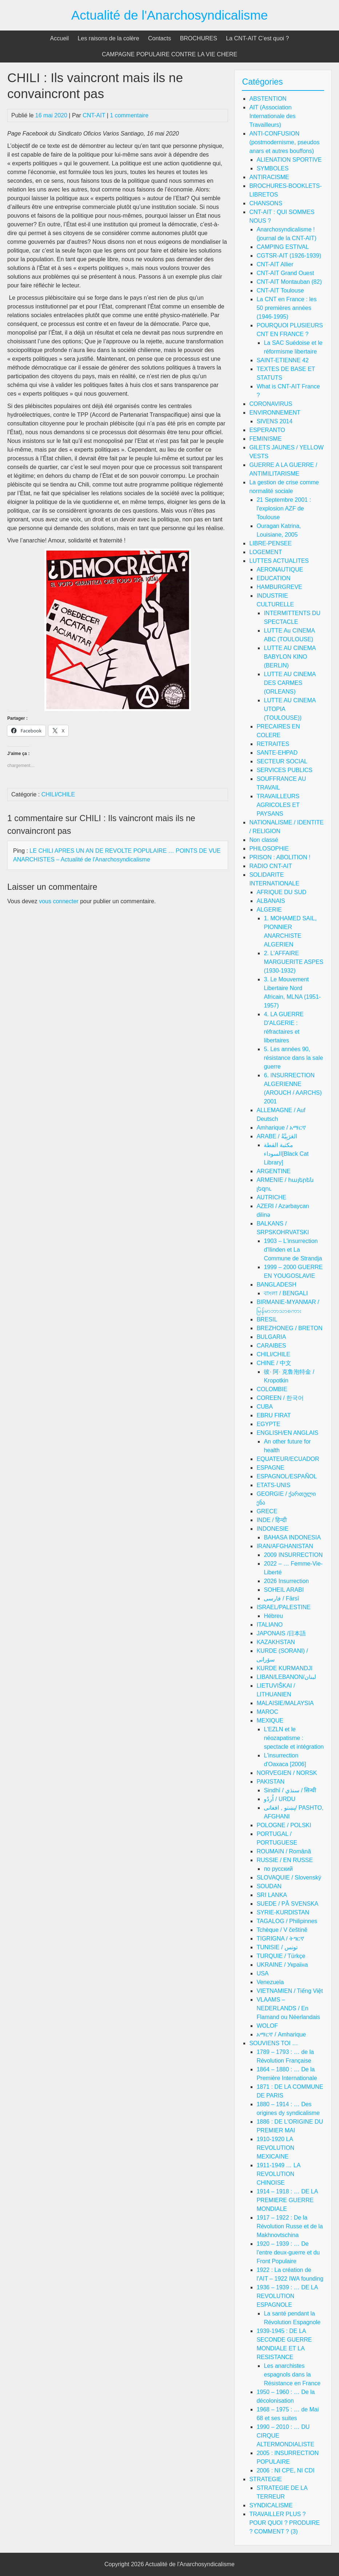  I want to click on FEMINISME, so click(265, 439).